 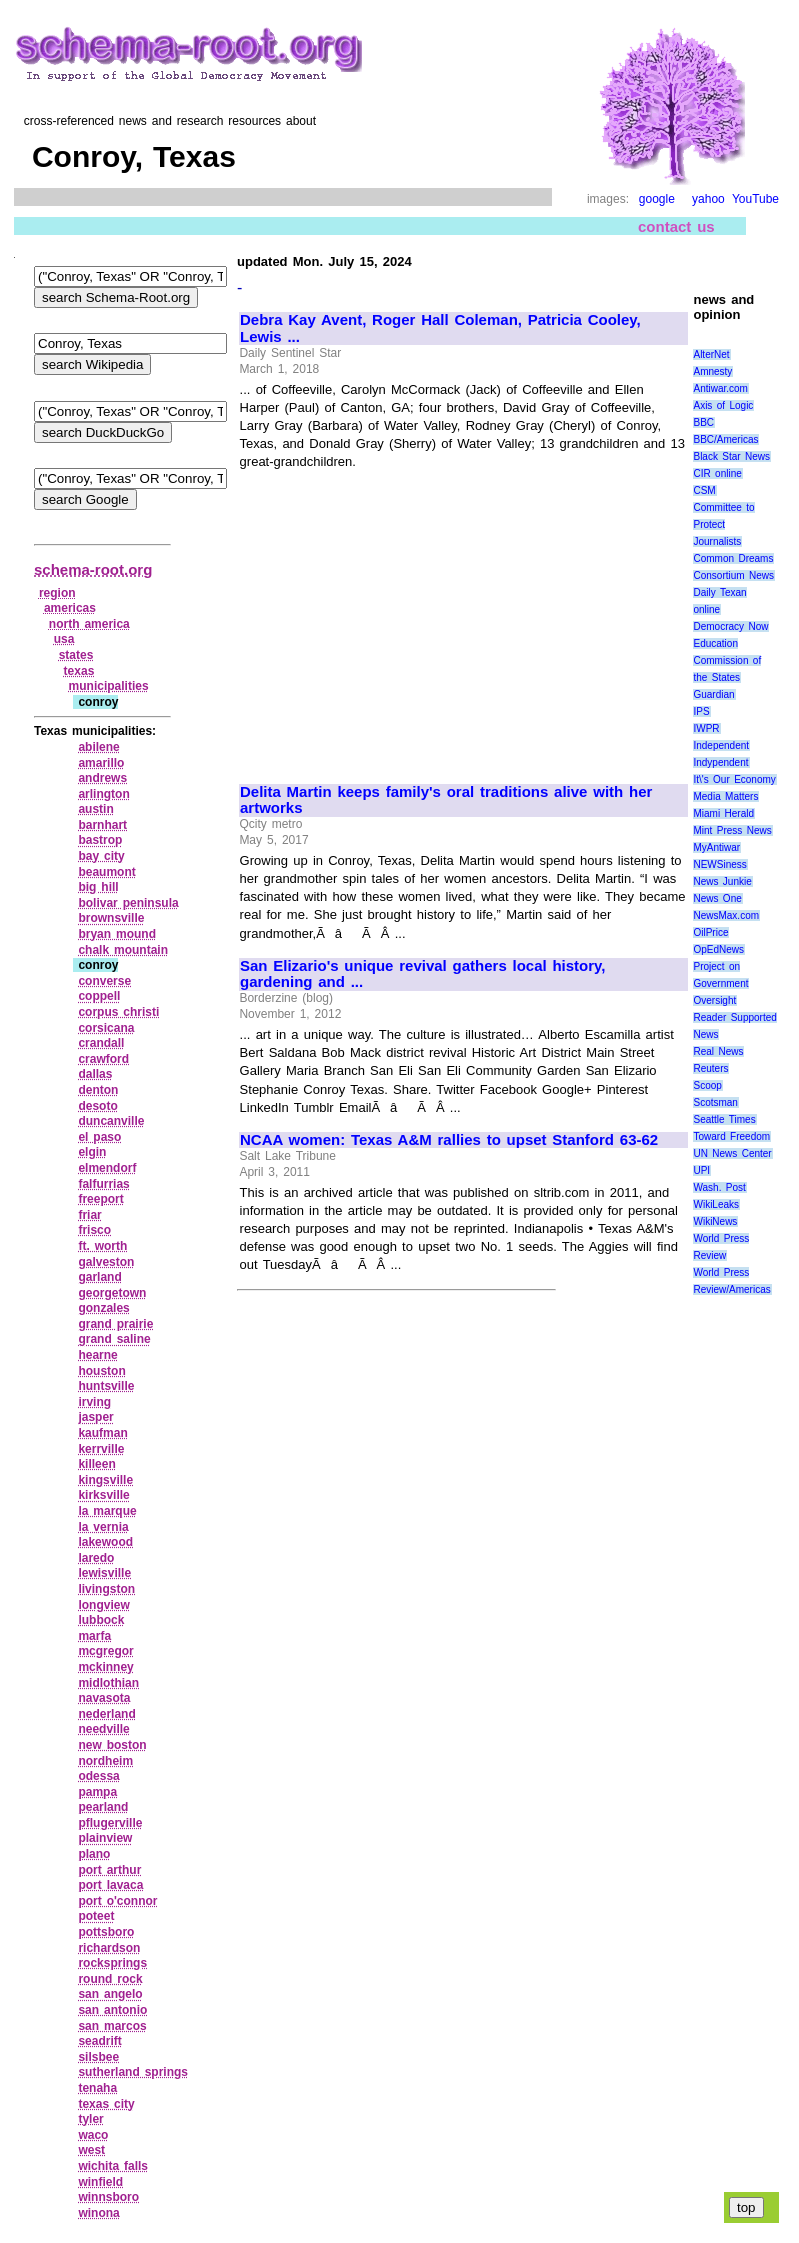 I want to click on port arthur, so click(x=109, y=1870).